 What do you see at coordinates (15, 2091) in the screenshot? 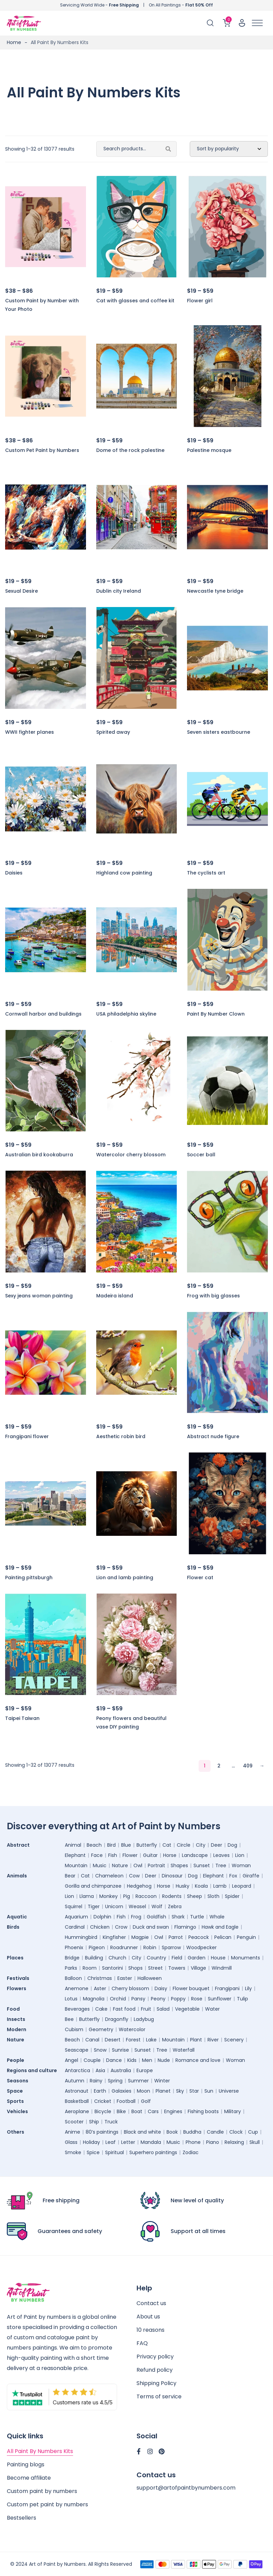
I see `Space` at bounding box center [15, 2091].